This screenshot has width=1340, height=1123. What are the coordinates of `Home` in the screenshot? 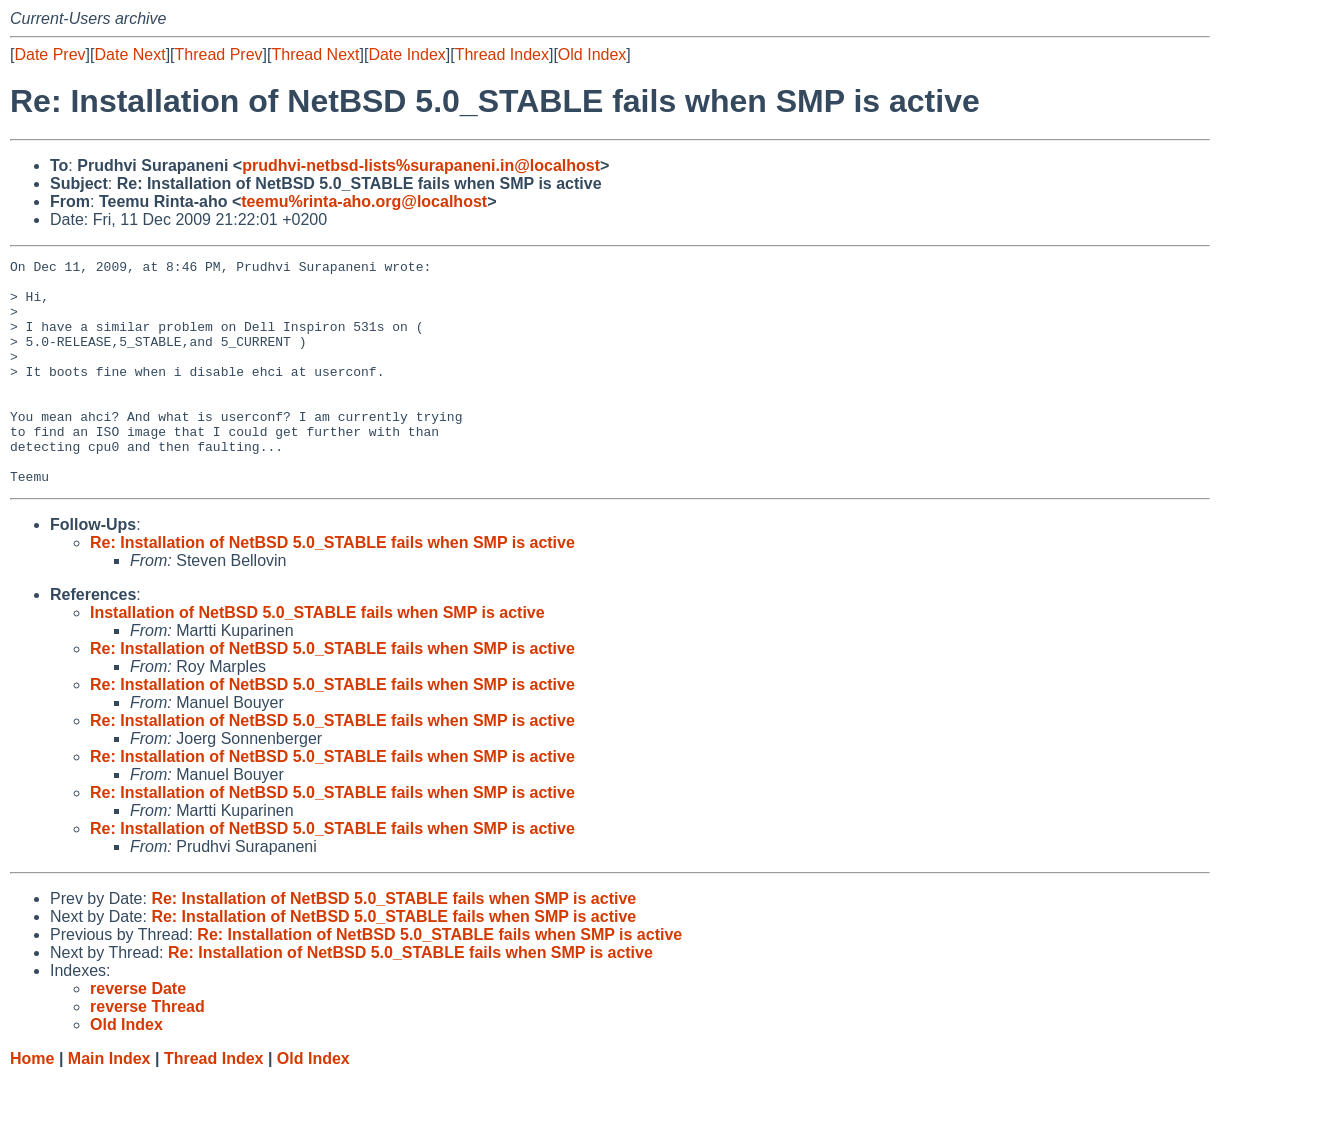 It's located at (32, 1103).